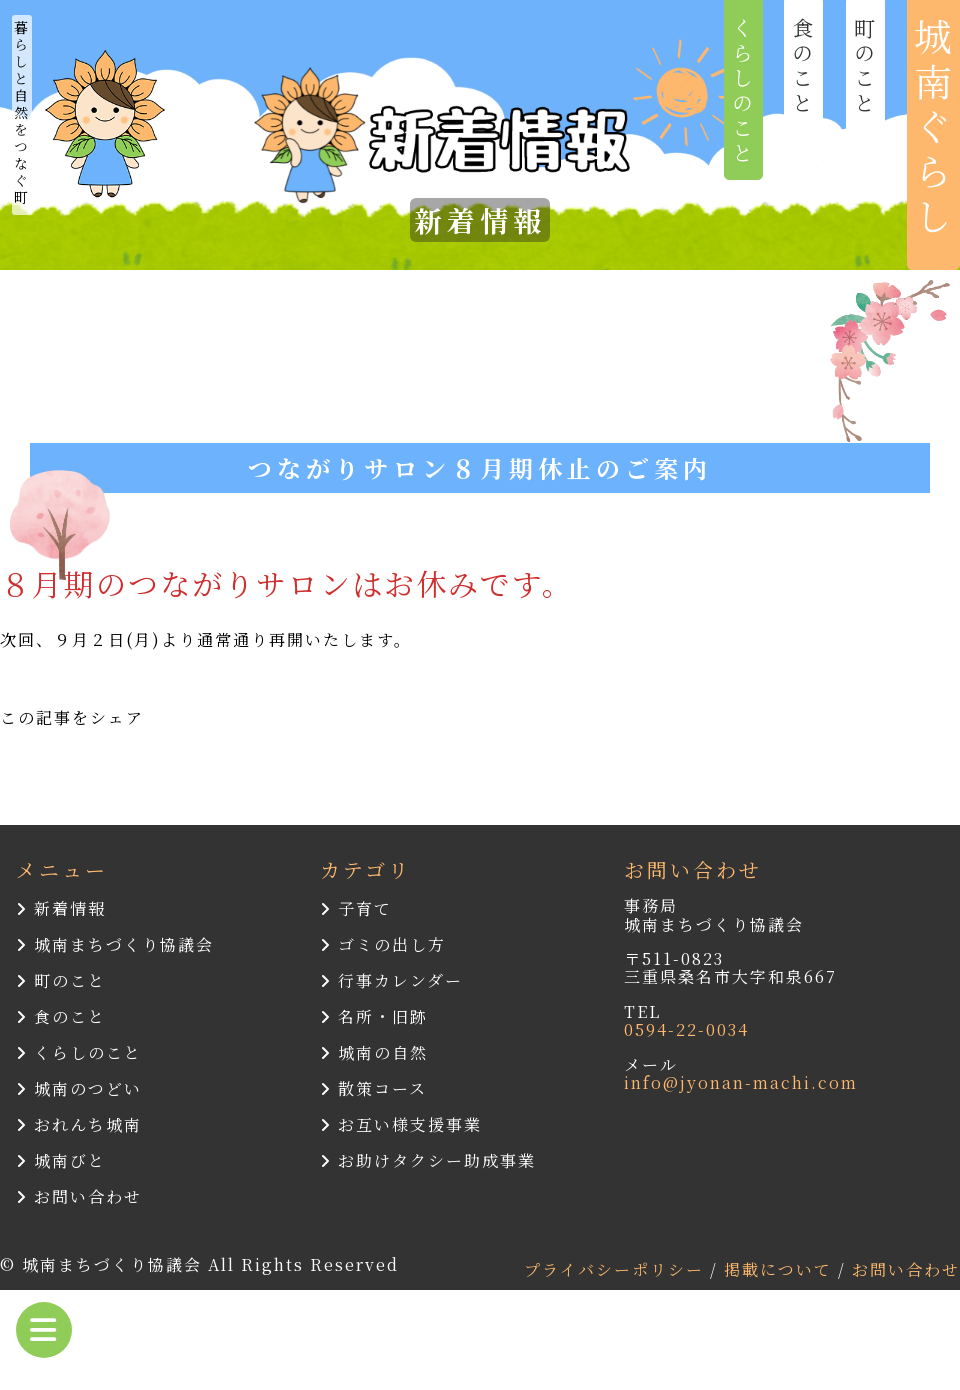  Describe the element at coordinates (428, 1160) in the screenshot. I see `お助けタクシー助成事業` at that location.